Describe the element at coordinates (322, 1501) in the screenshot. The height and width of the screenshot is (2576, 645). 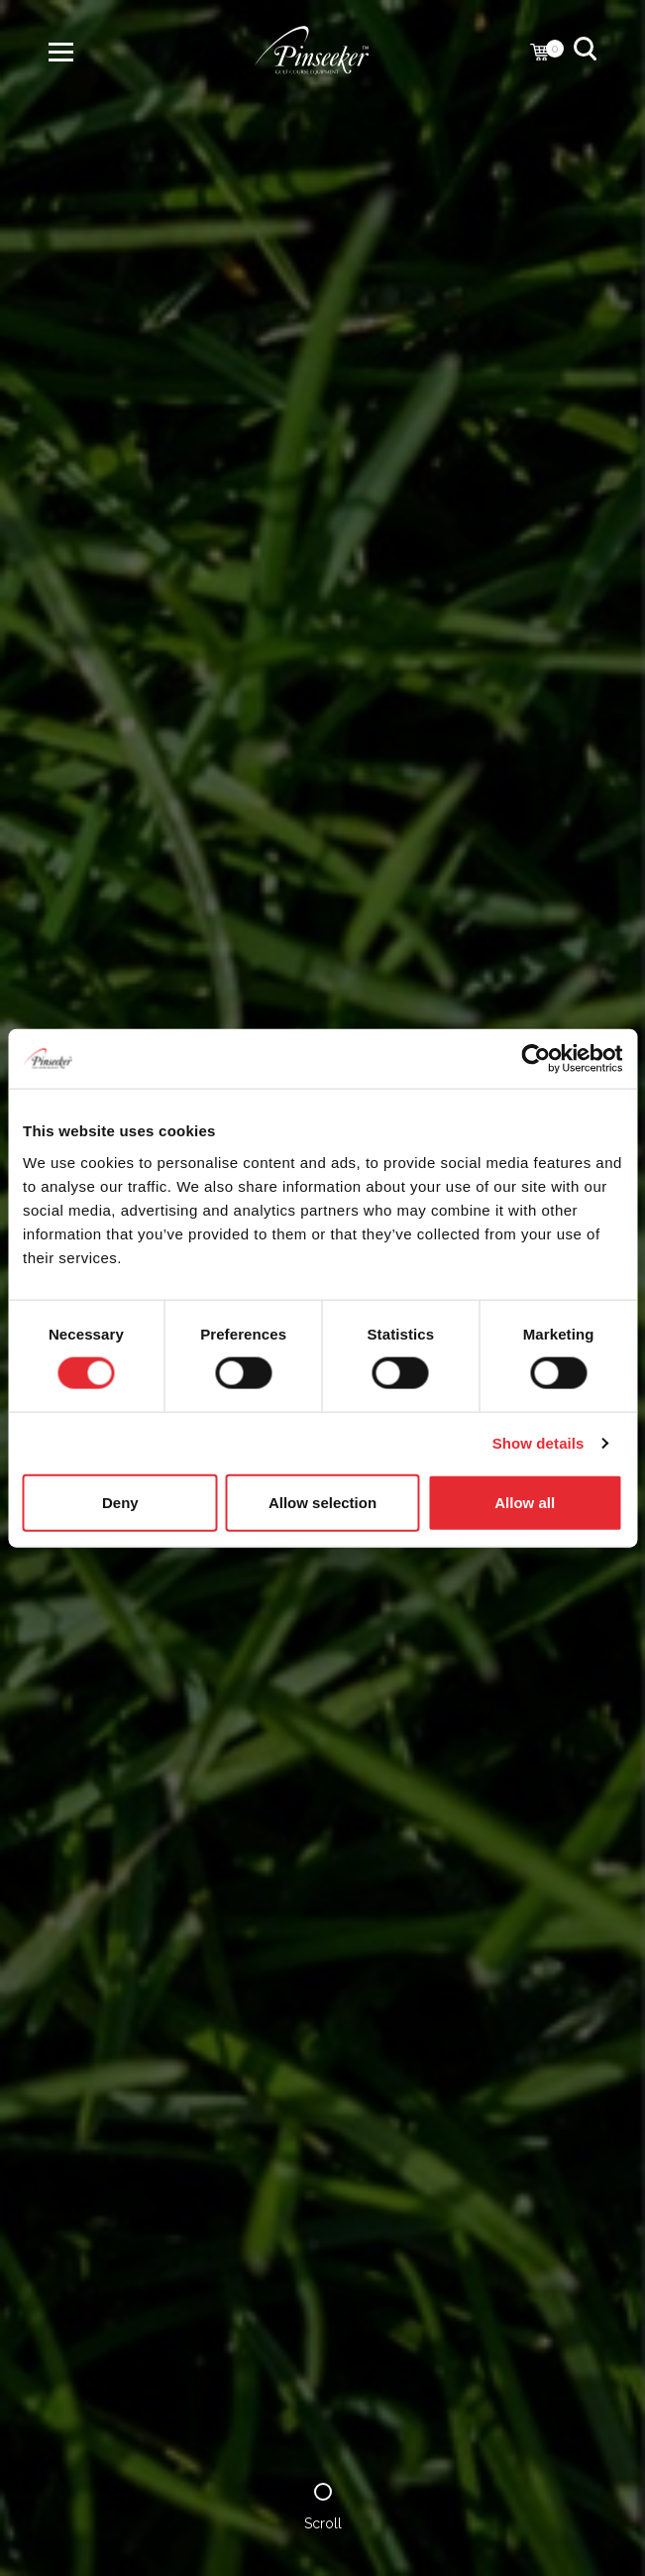
I see `Allow selection` at that location.